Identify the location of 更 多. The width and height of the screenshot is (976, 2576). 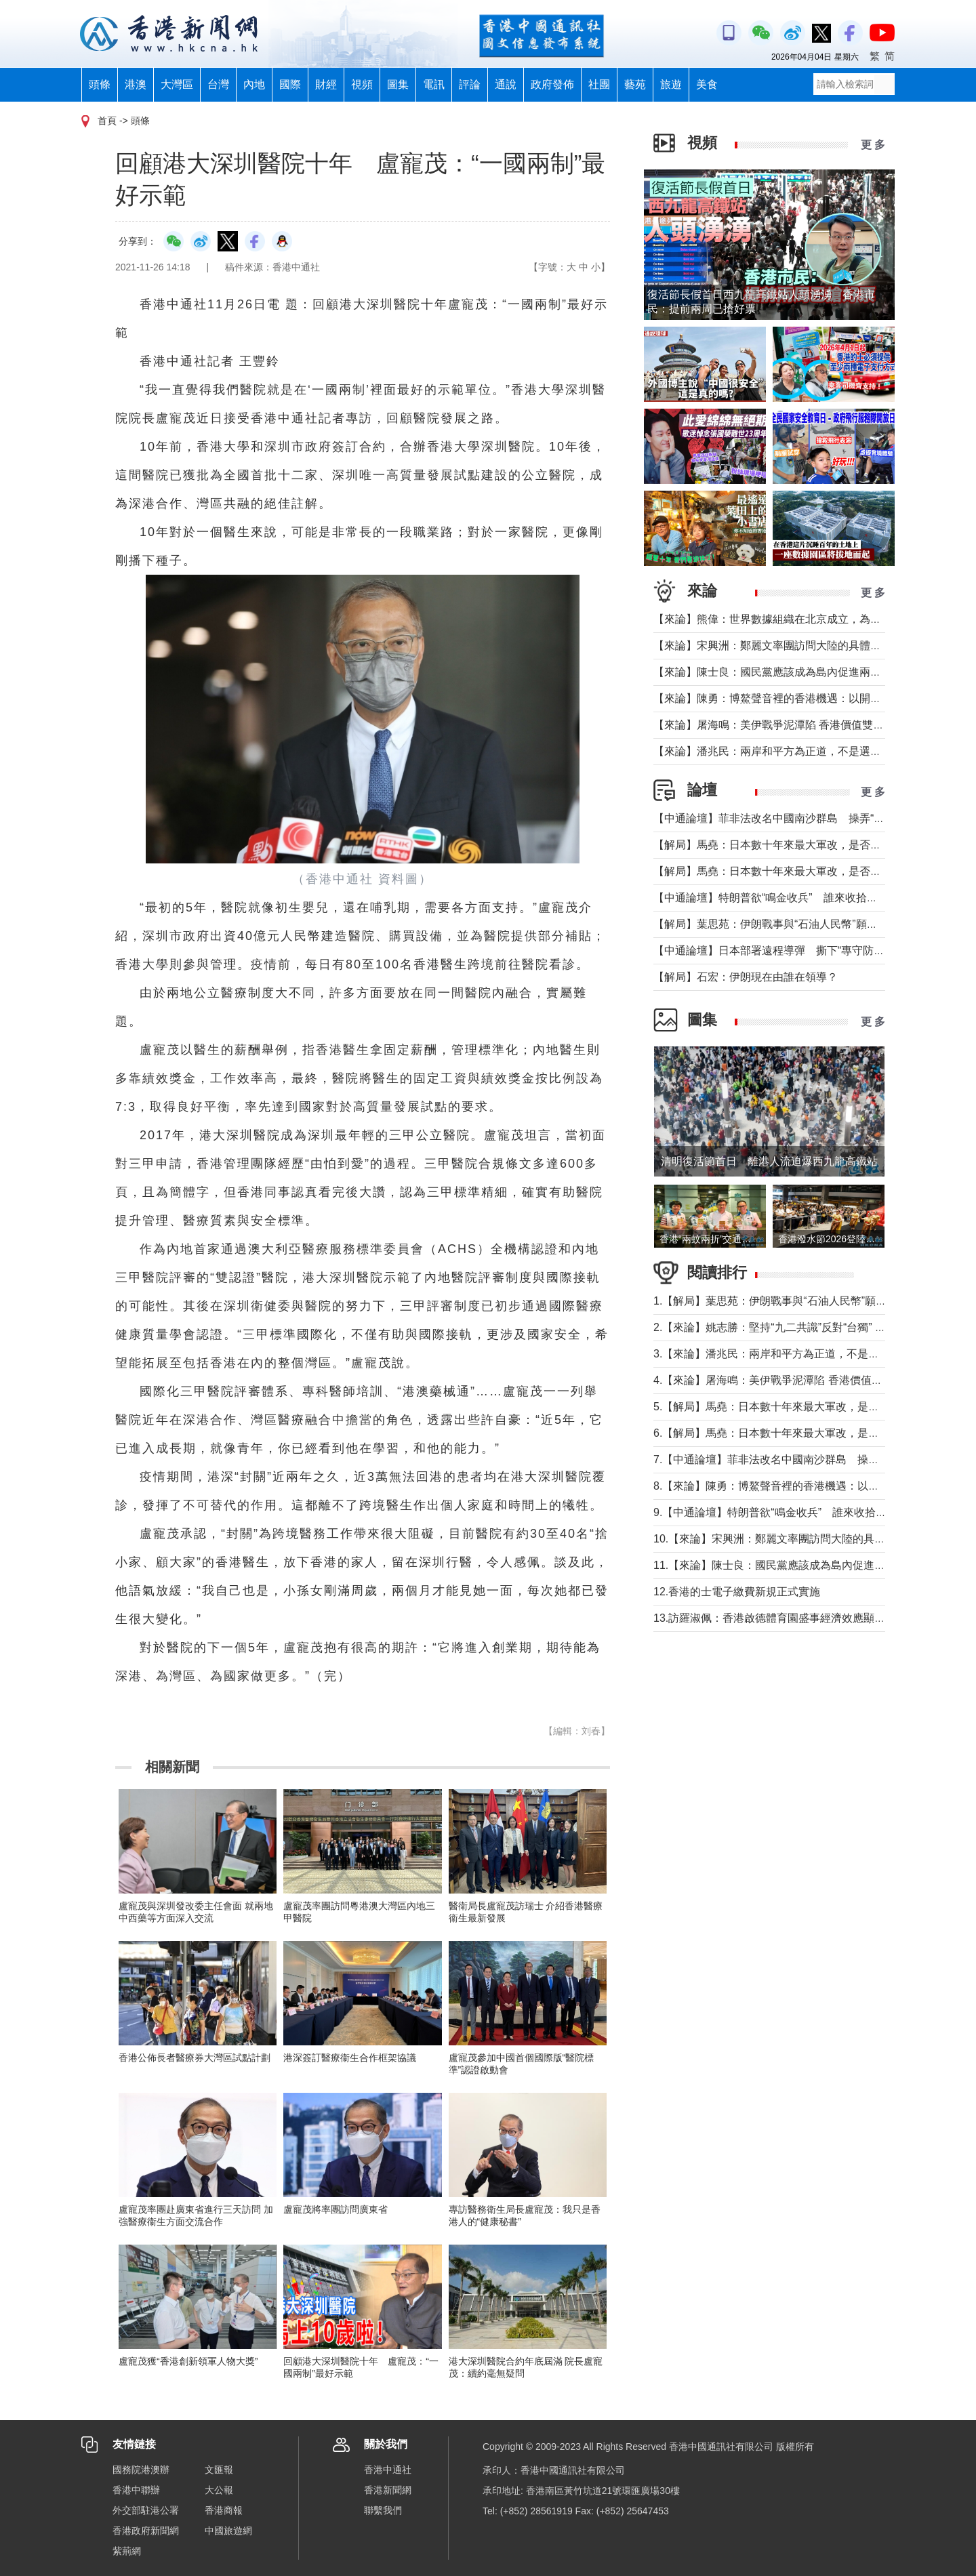
(873, 144).